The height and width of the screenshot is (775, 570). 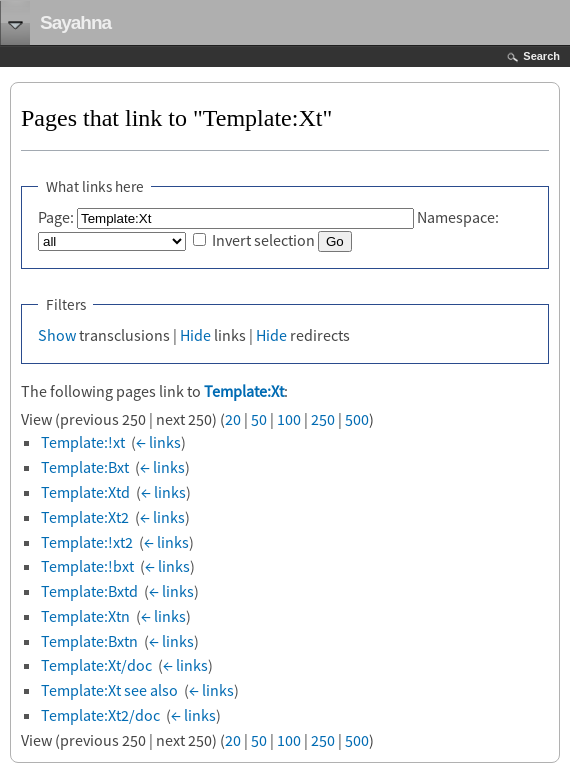 What do you see at coordinates (233, 419) in the screenshot?
I see `20` at bounding box center [233, 419].